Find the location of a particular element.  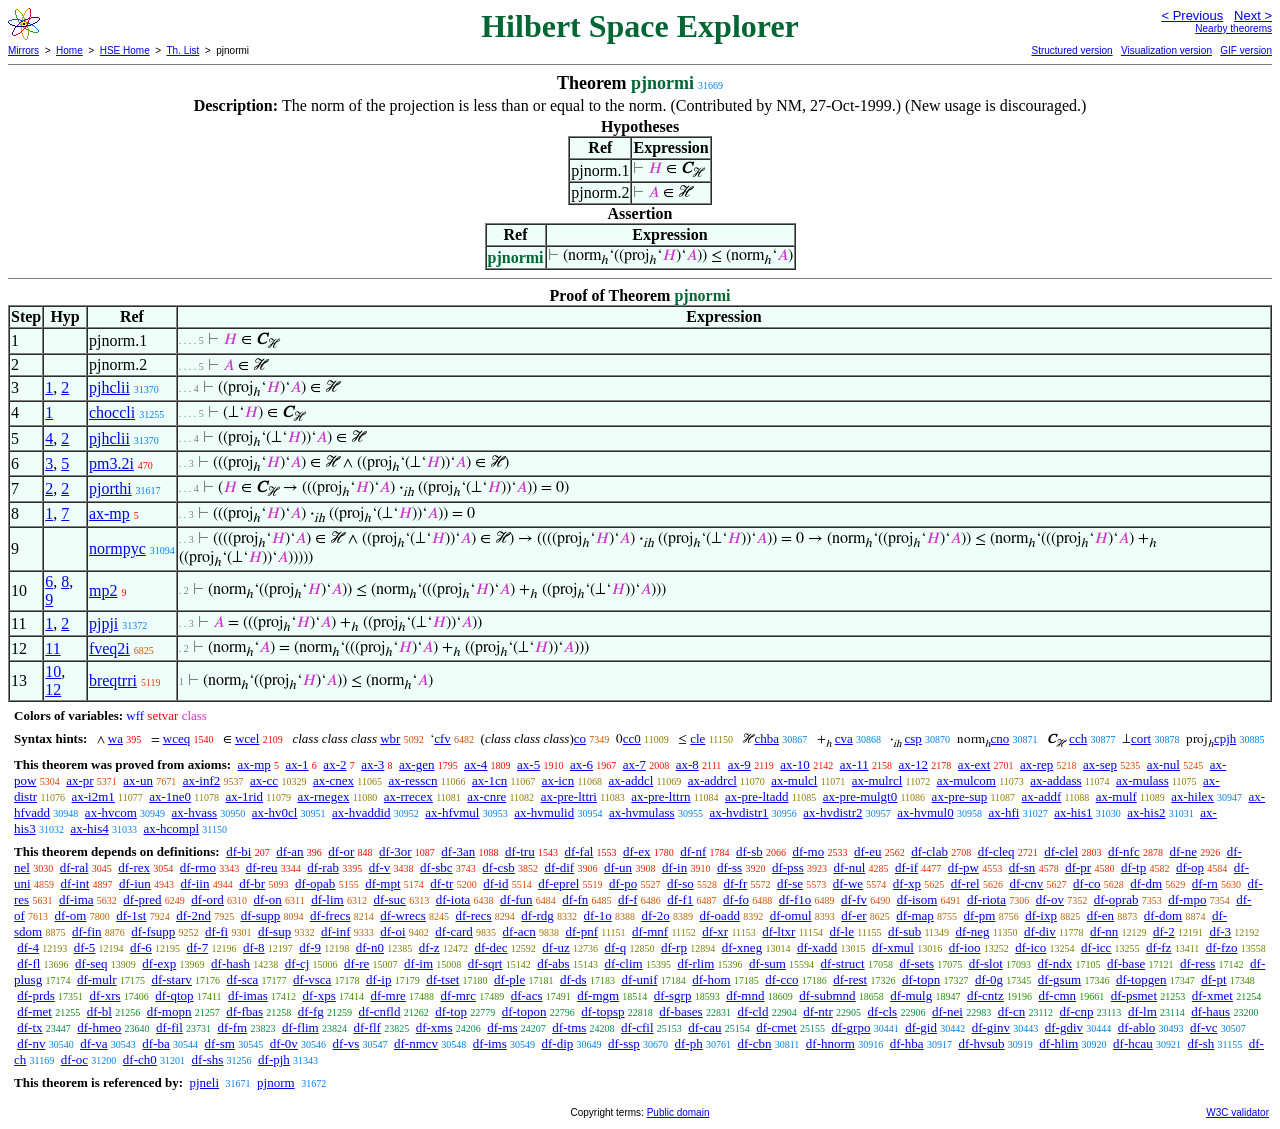

ax-1 is located at coordinates (297, 764).